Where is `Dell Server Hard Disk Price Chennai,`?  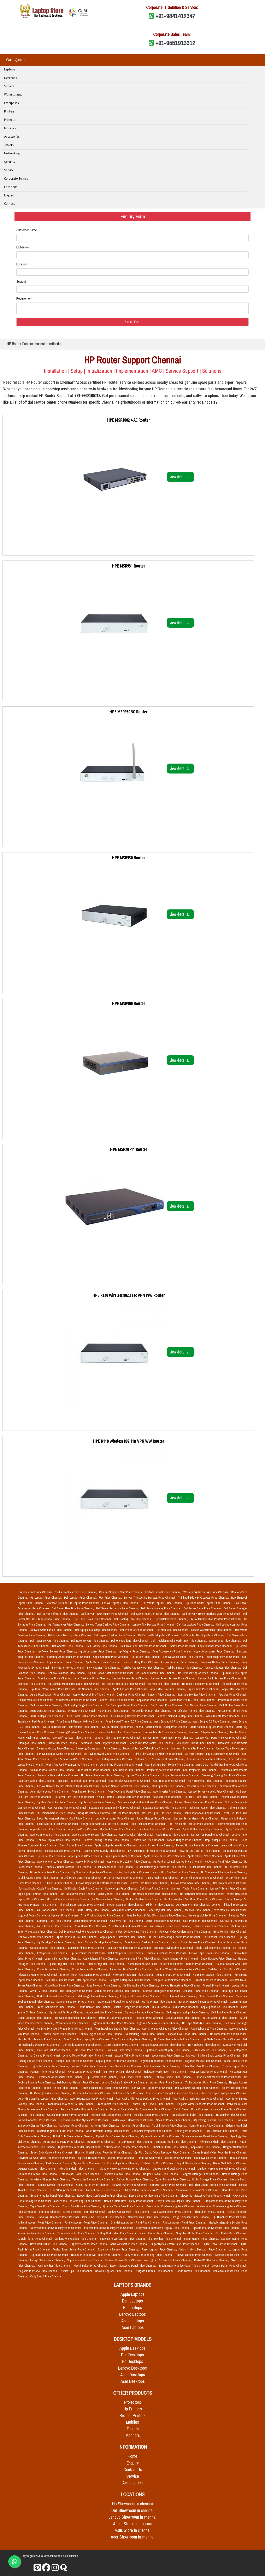
Dell Server Hard Disk Price Chennai, is located at coordinates (73, 1608).